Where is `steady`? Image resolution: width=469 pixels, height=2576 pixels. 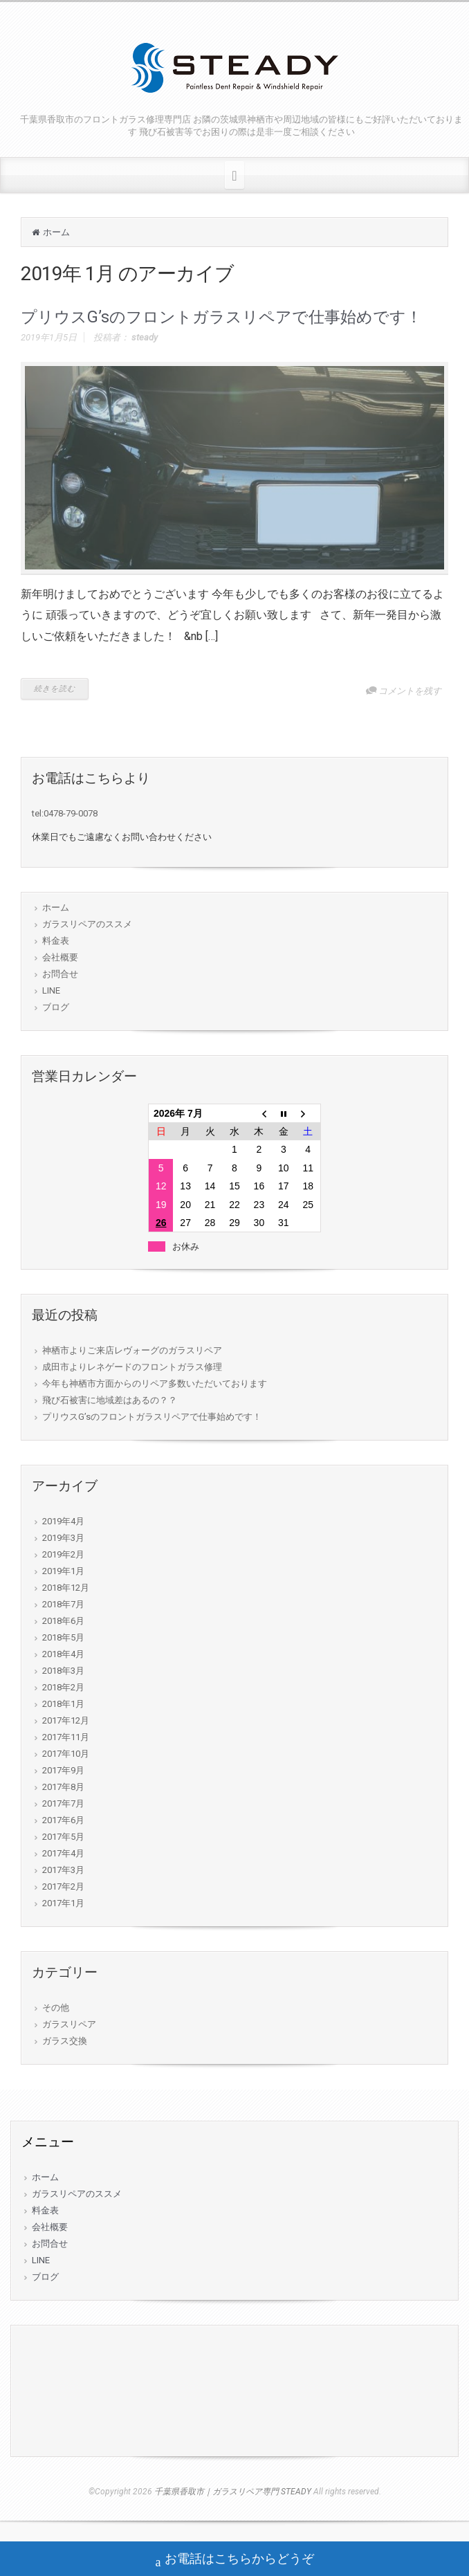
steady is located at coordinates (144, 337).